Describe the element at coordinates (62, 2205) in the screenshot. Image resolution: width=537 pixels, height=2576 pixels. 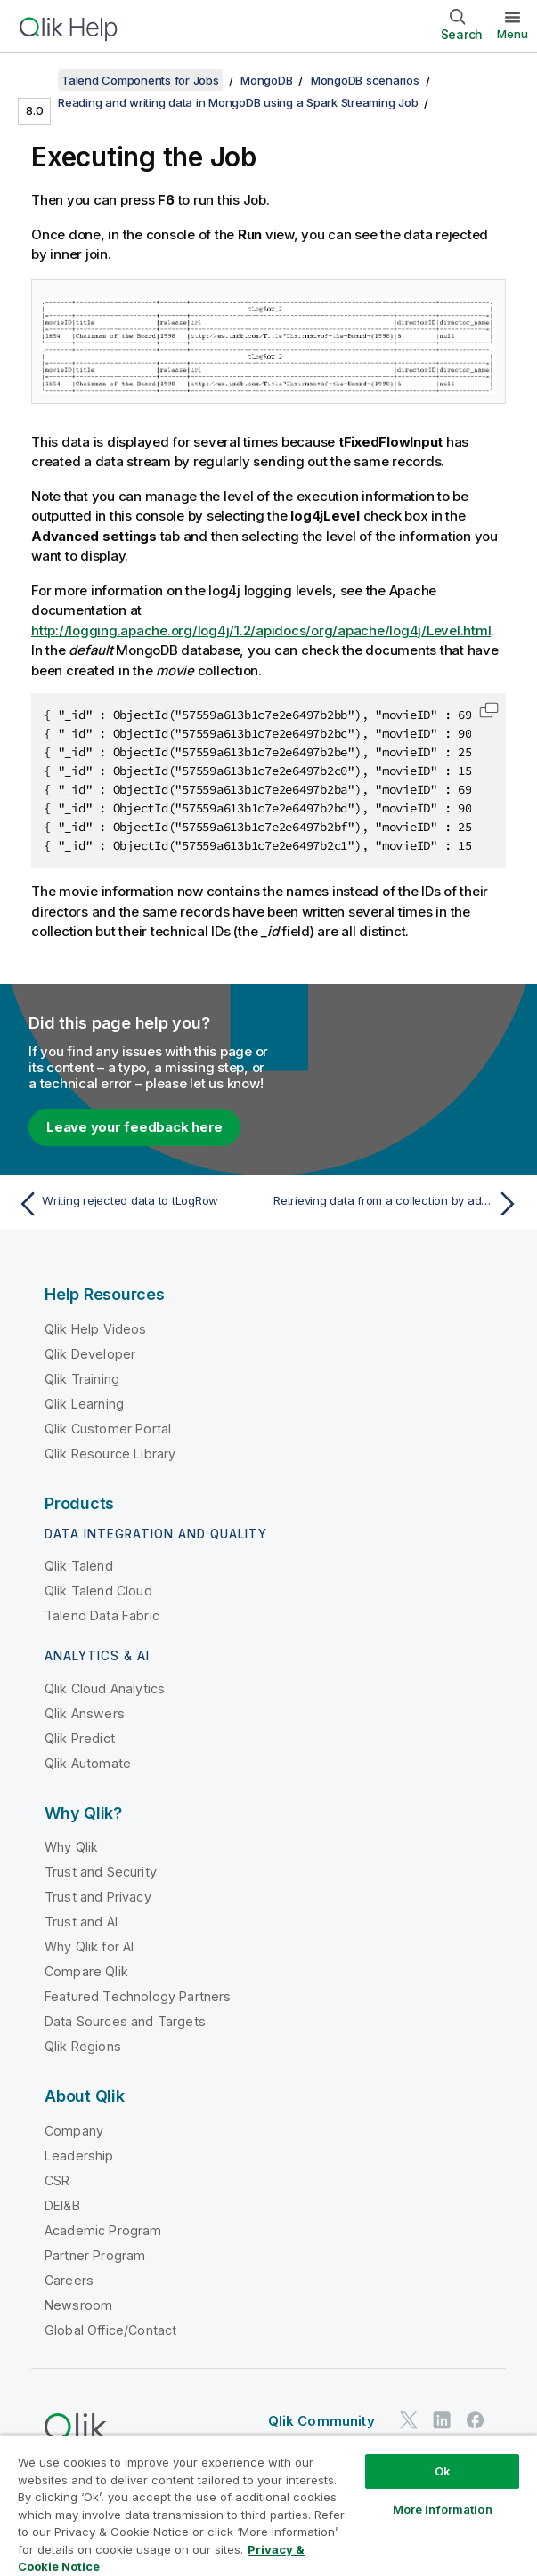
I see `DEI&B` at that location.